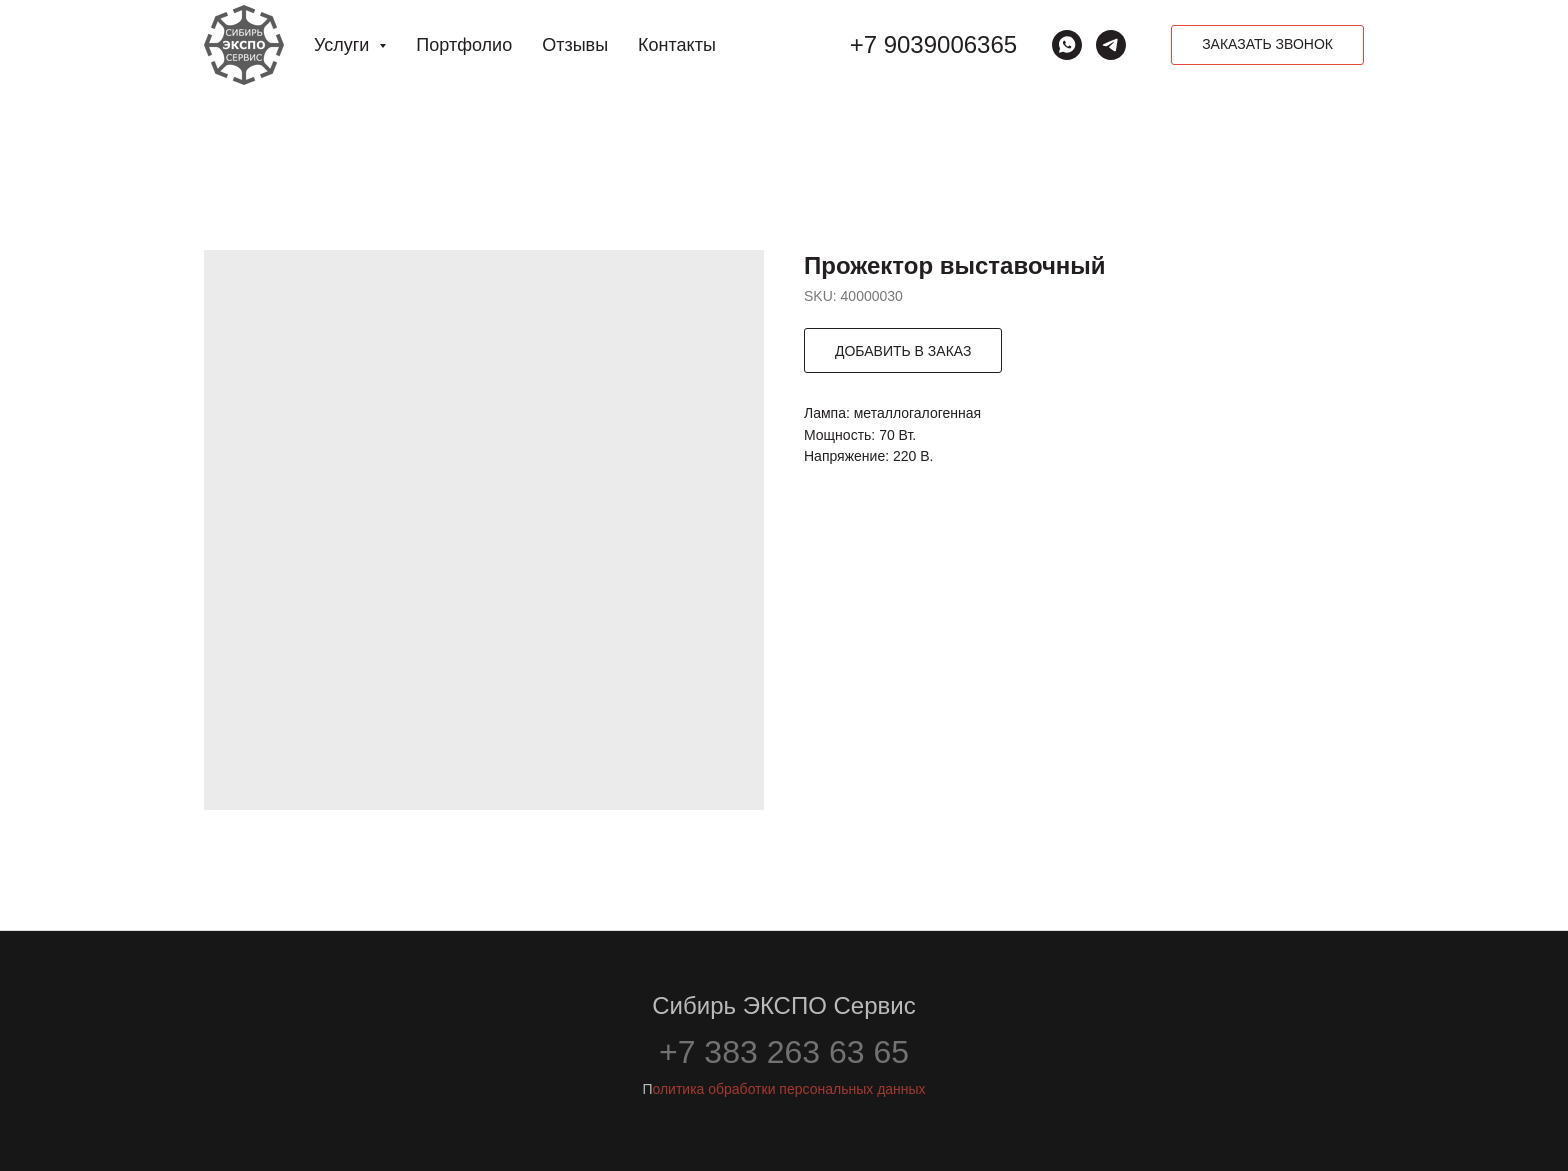  What do you see at coordinates (788, 1089) in the screenshot?
I see `олитика обработки персональных данных` at bounding box center [788, 1089].